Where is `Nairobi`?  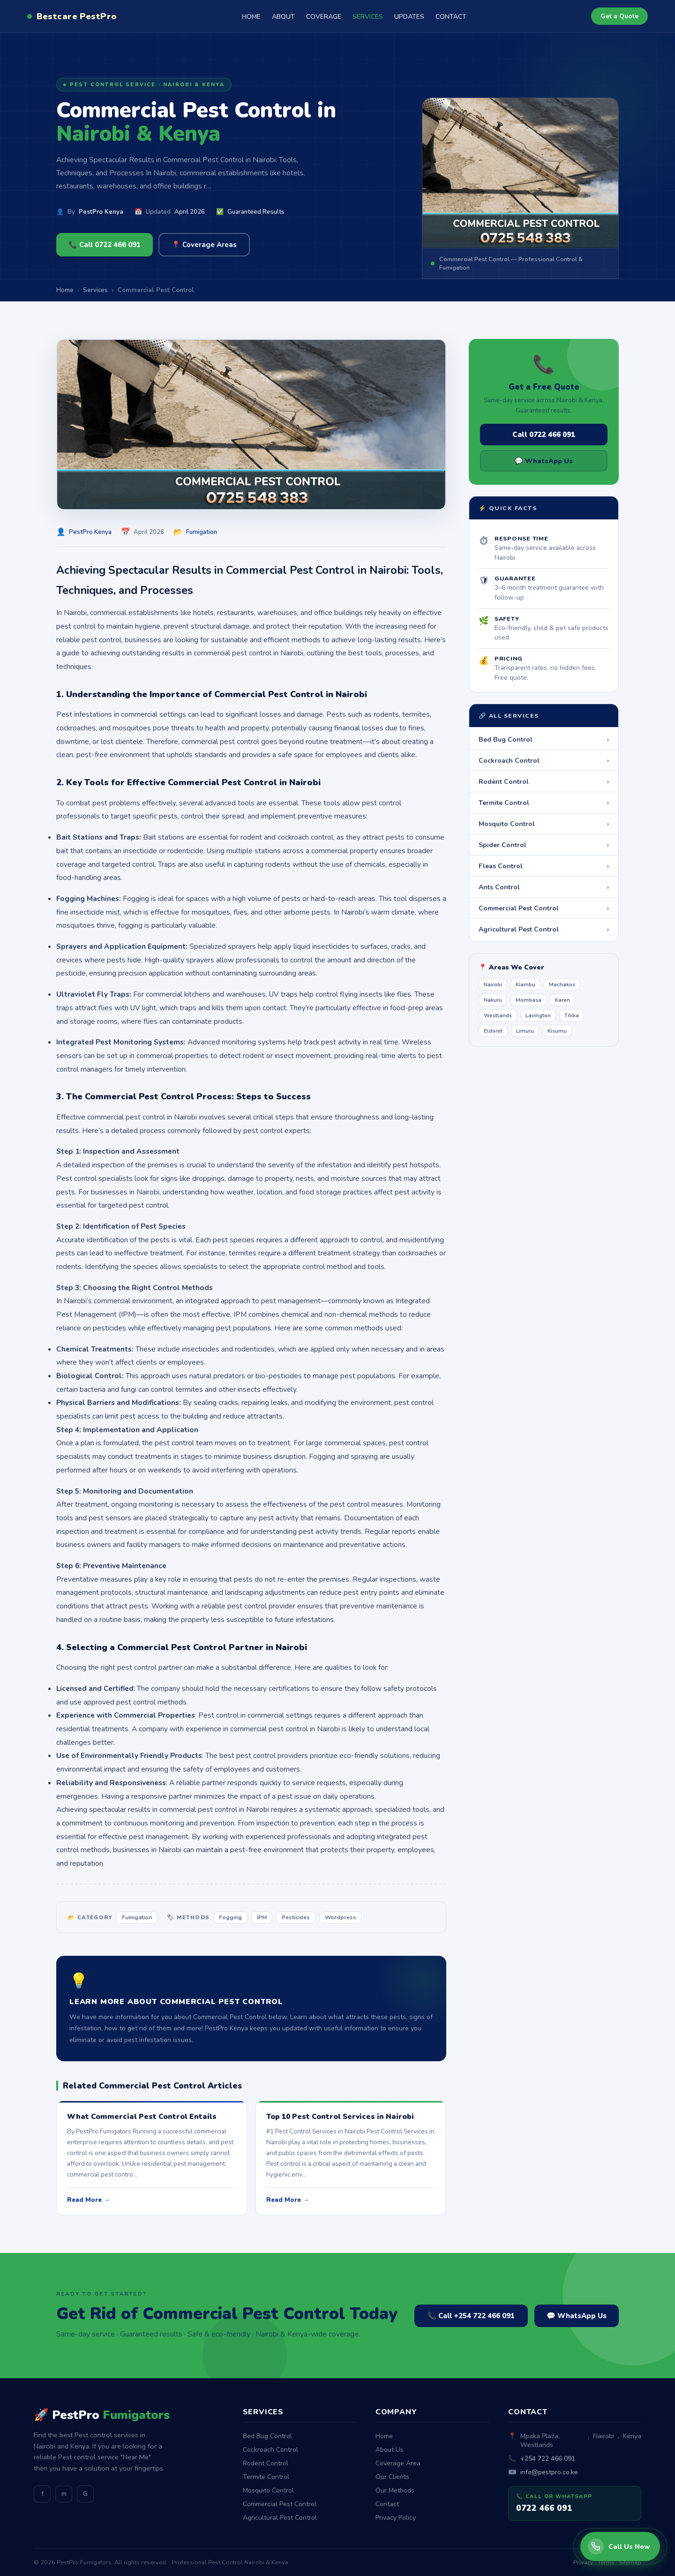 Nairobi is located at coordinates (493, 984).